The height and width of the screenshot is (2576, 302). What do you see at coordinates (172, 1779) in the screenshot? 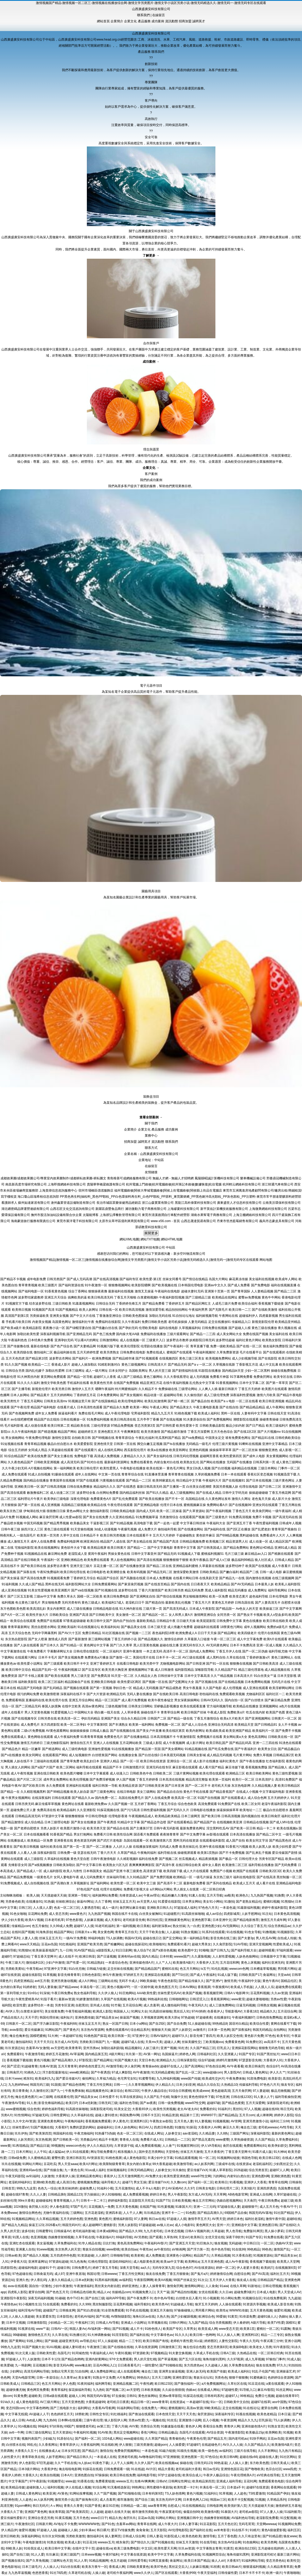
I see `日本高清在线视频` at bounding box center [172, 1779].